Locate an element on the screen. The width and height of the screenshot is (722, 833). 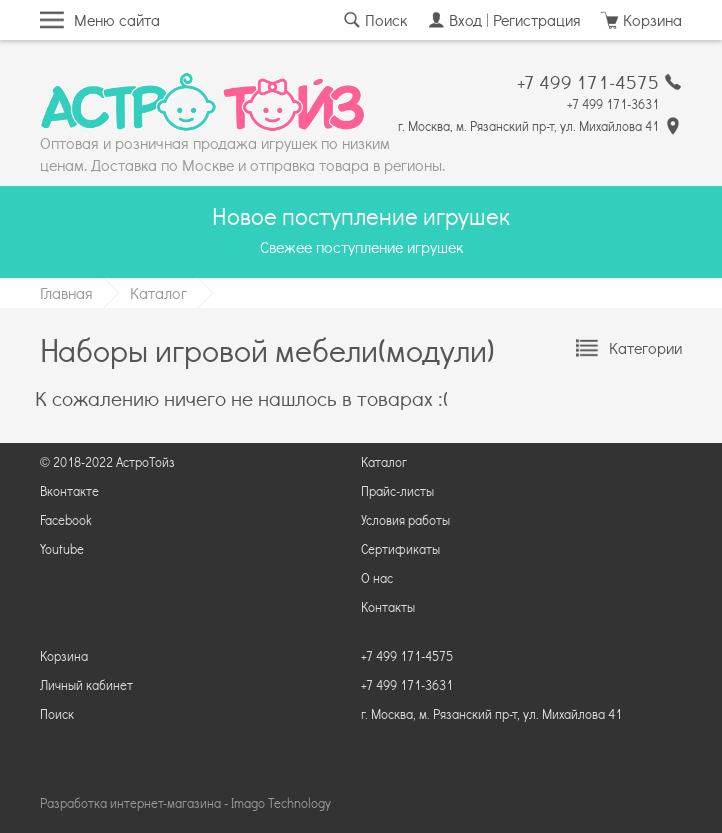
О нас is located at coordinates (377, 578).